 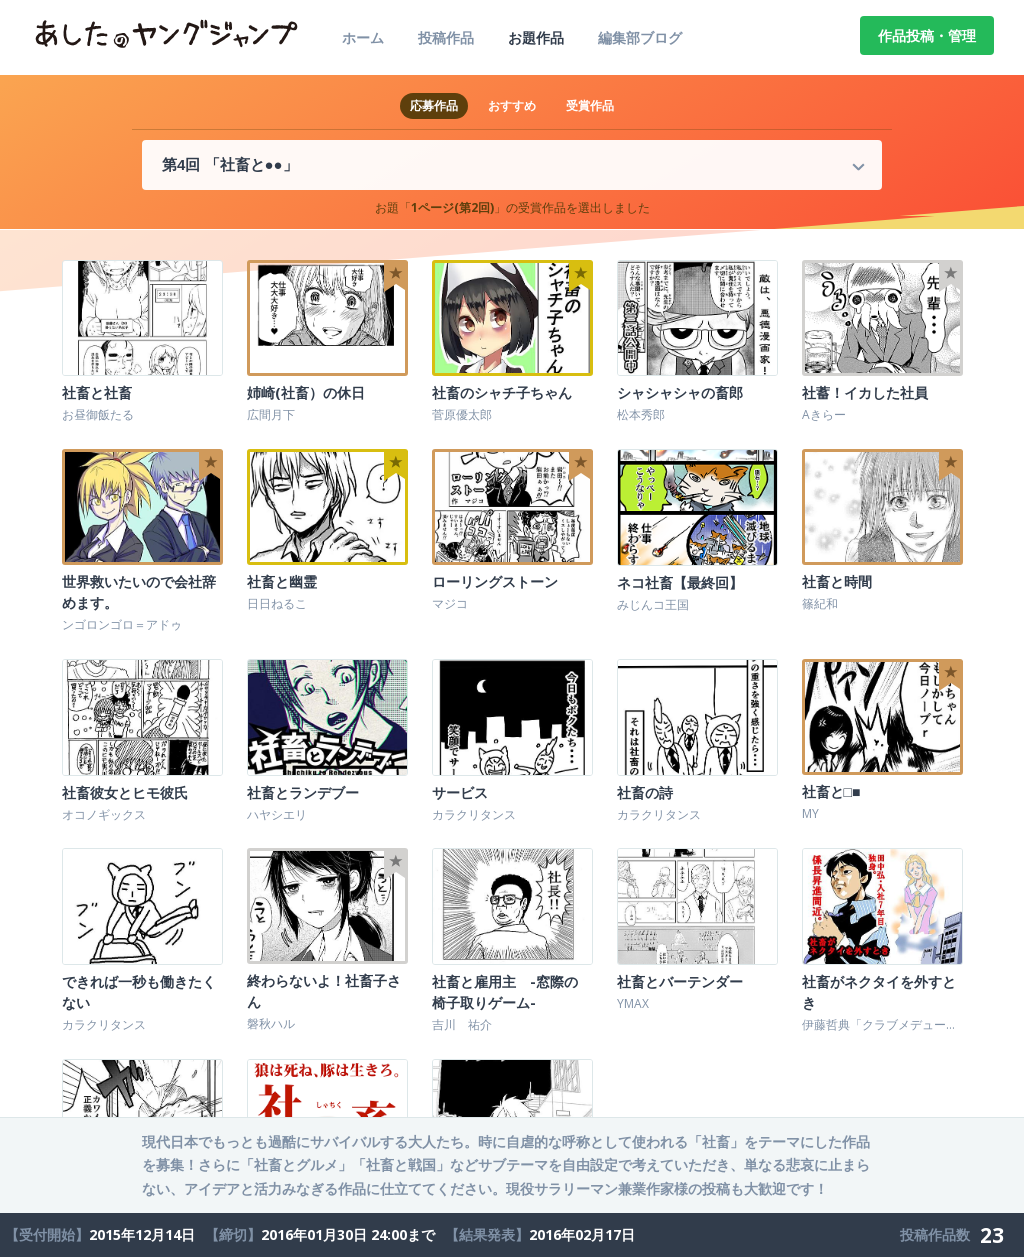 What do you see at coordinates (824, 414) in the screenshot?
I see `Aきらー` at bounding box center [824, 414].